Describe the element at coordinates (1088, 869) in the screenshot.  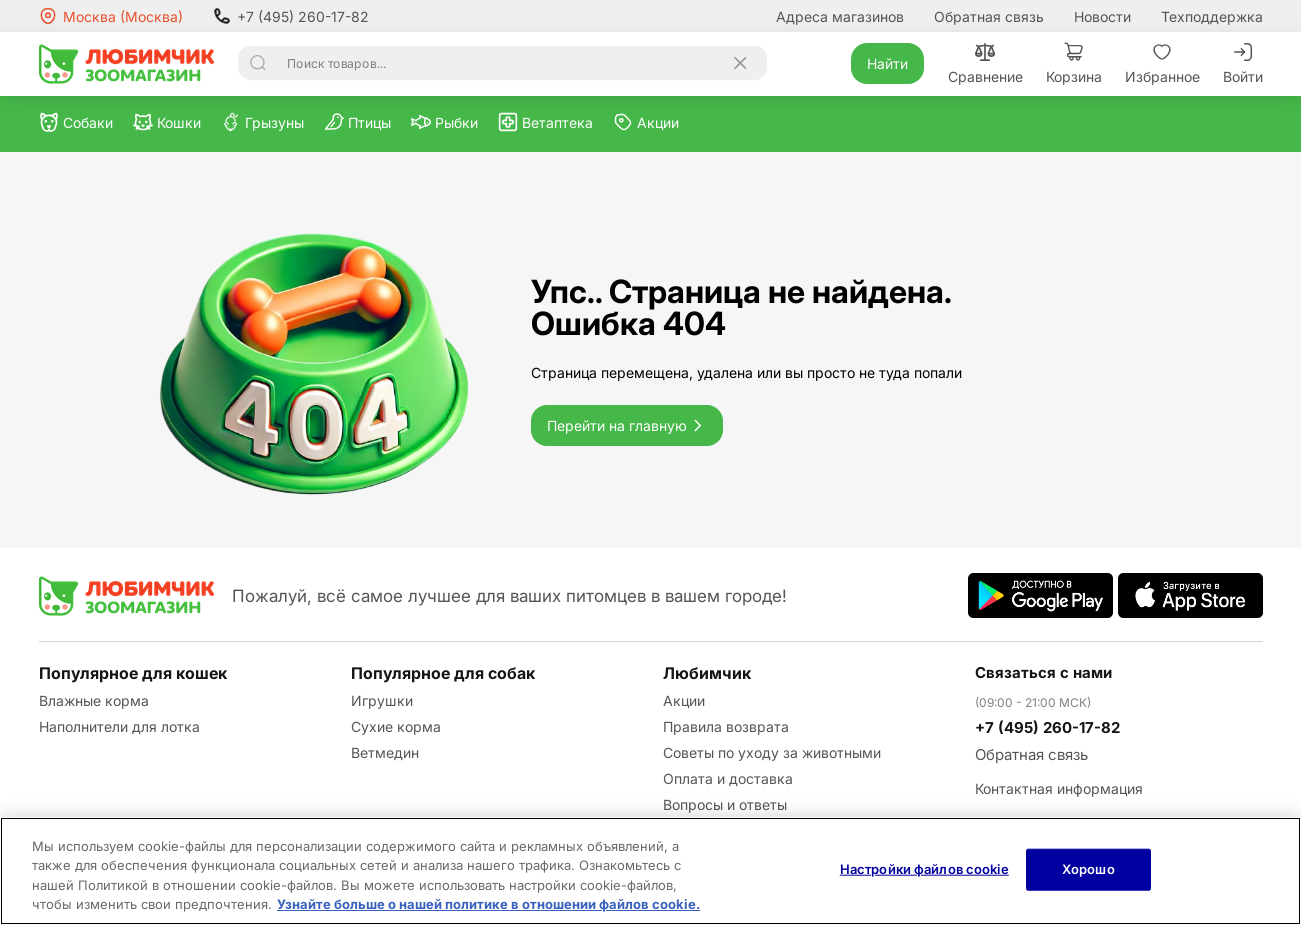
I see `Хорошо` at that location.